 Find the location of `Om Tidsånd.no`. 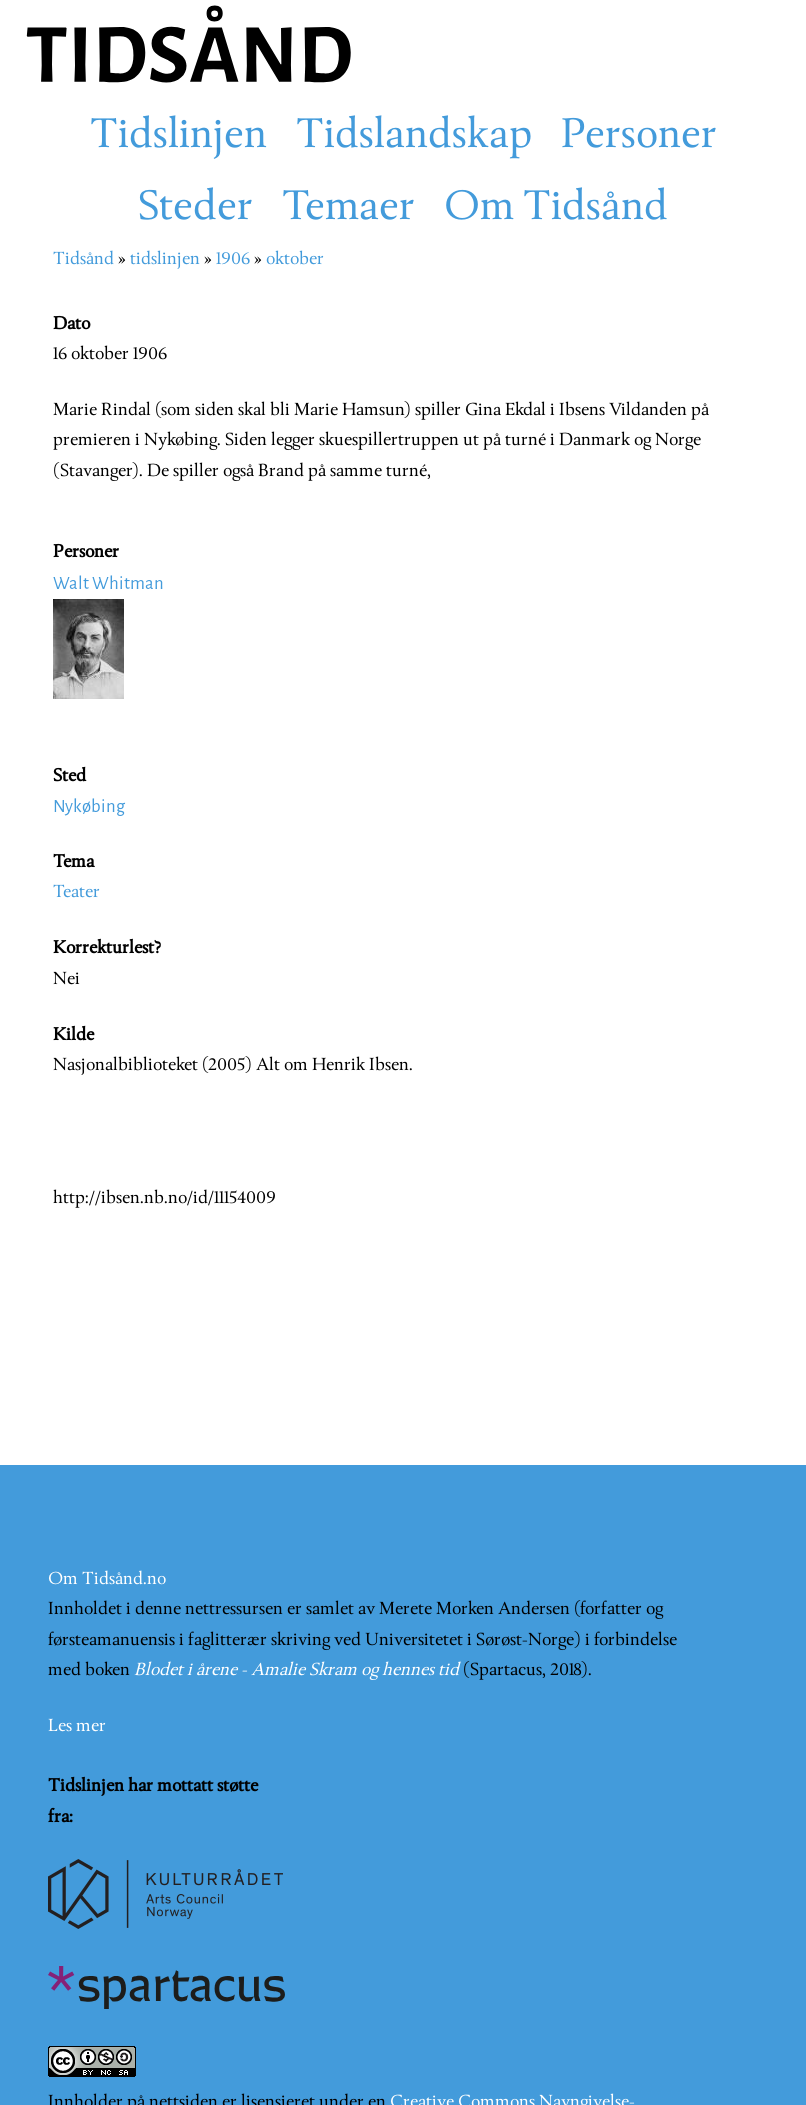

Om Tidsånd.no is located at coordinates (107, 1579).